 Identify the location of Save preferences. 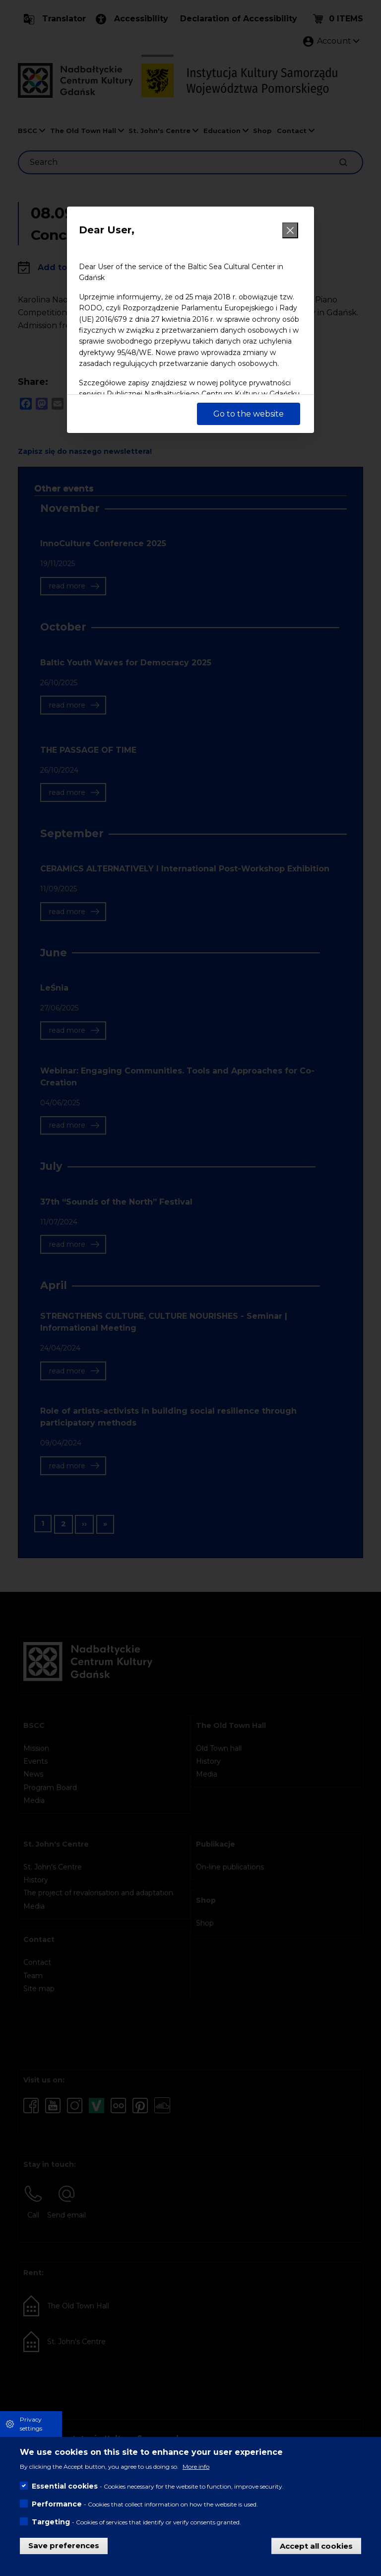
(63, 2545).